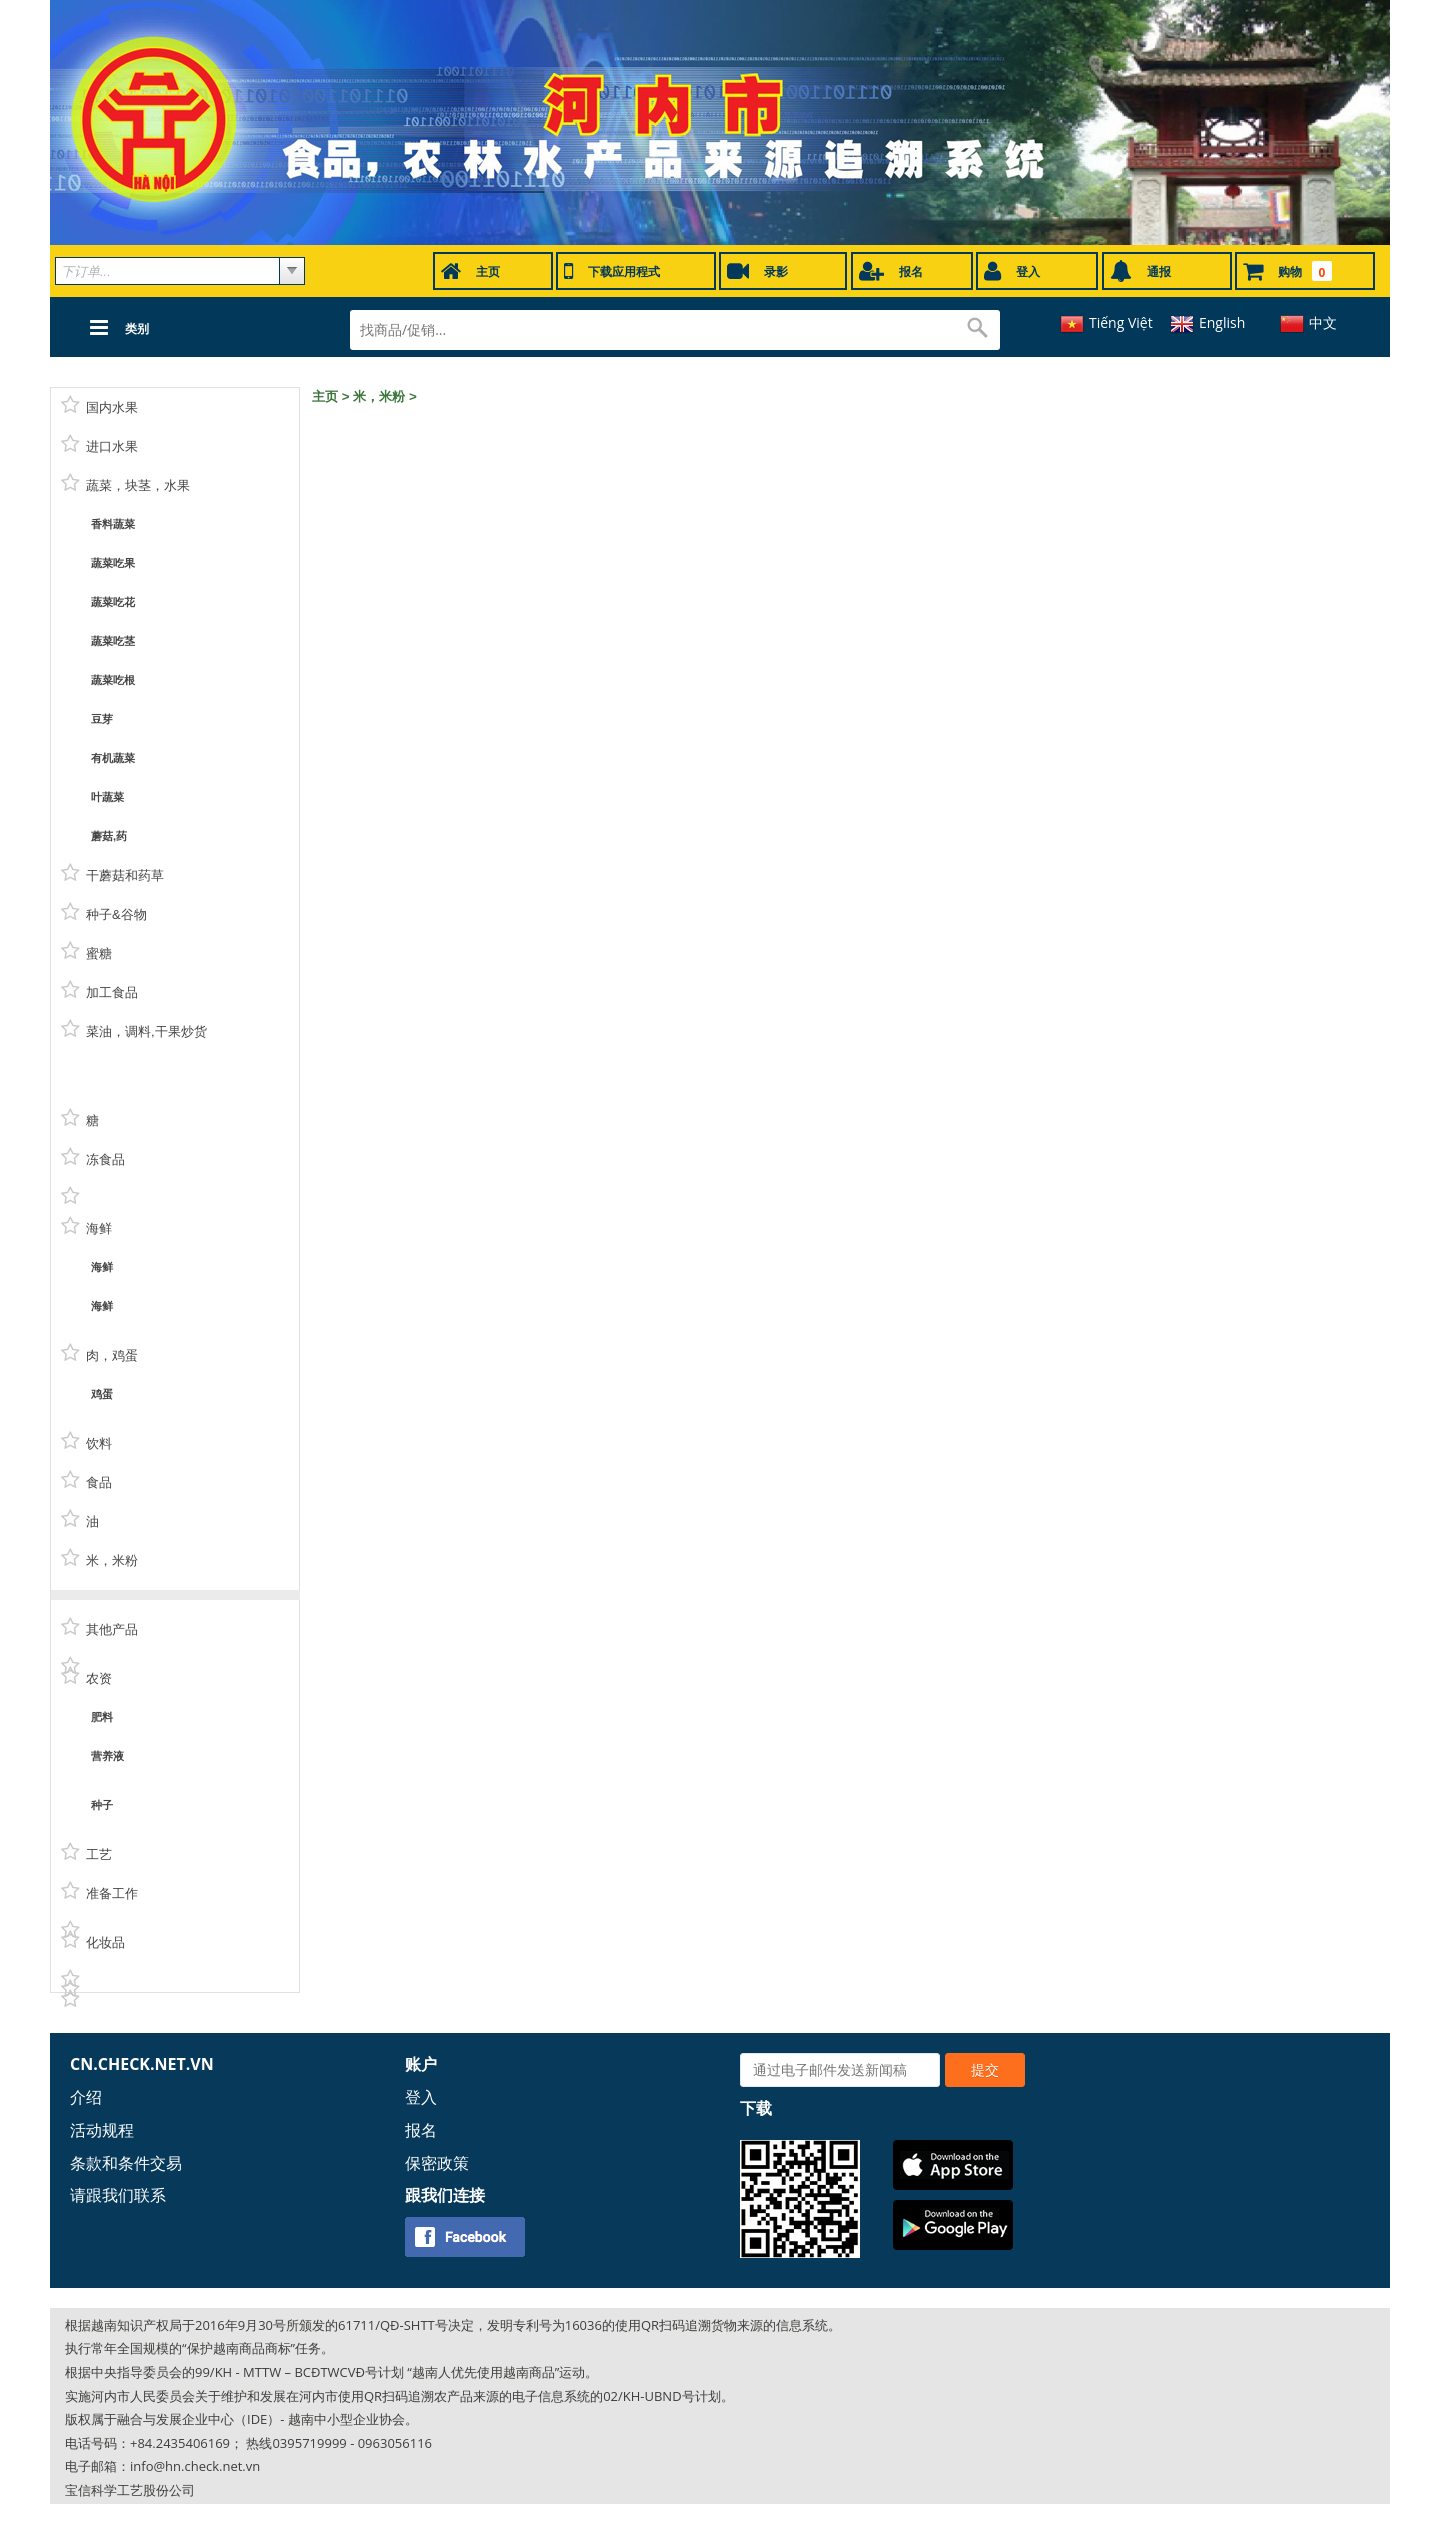 Image resolution: width=1440 pixels, height=2524 pixels. Describe the element at coordinates (421, 2097) in the screenshot. I see `登入` at that location.